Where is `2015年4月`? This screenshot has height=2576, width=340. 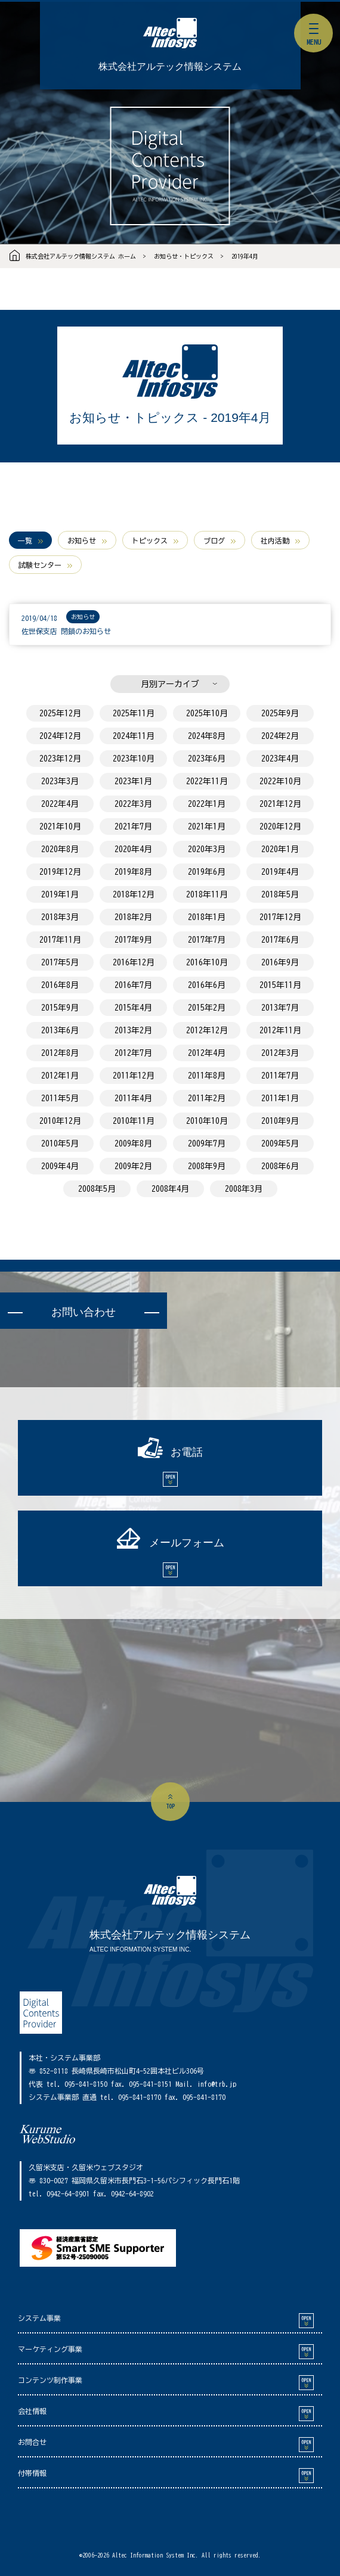
2015年4月 is located at coordinates (133, 1007).